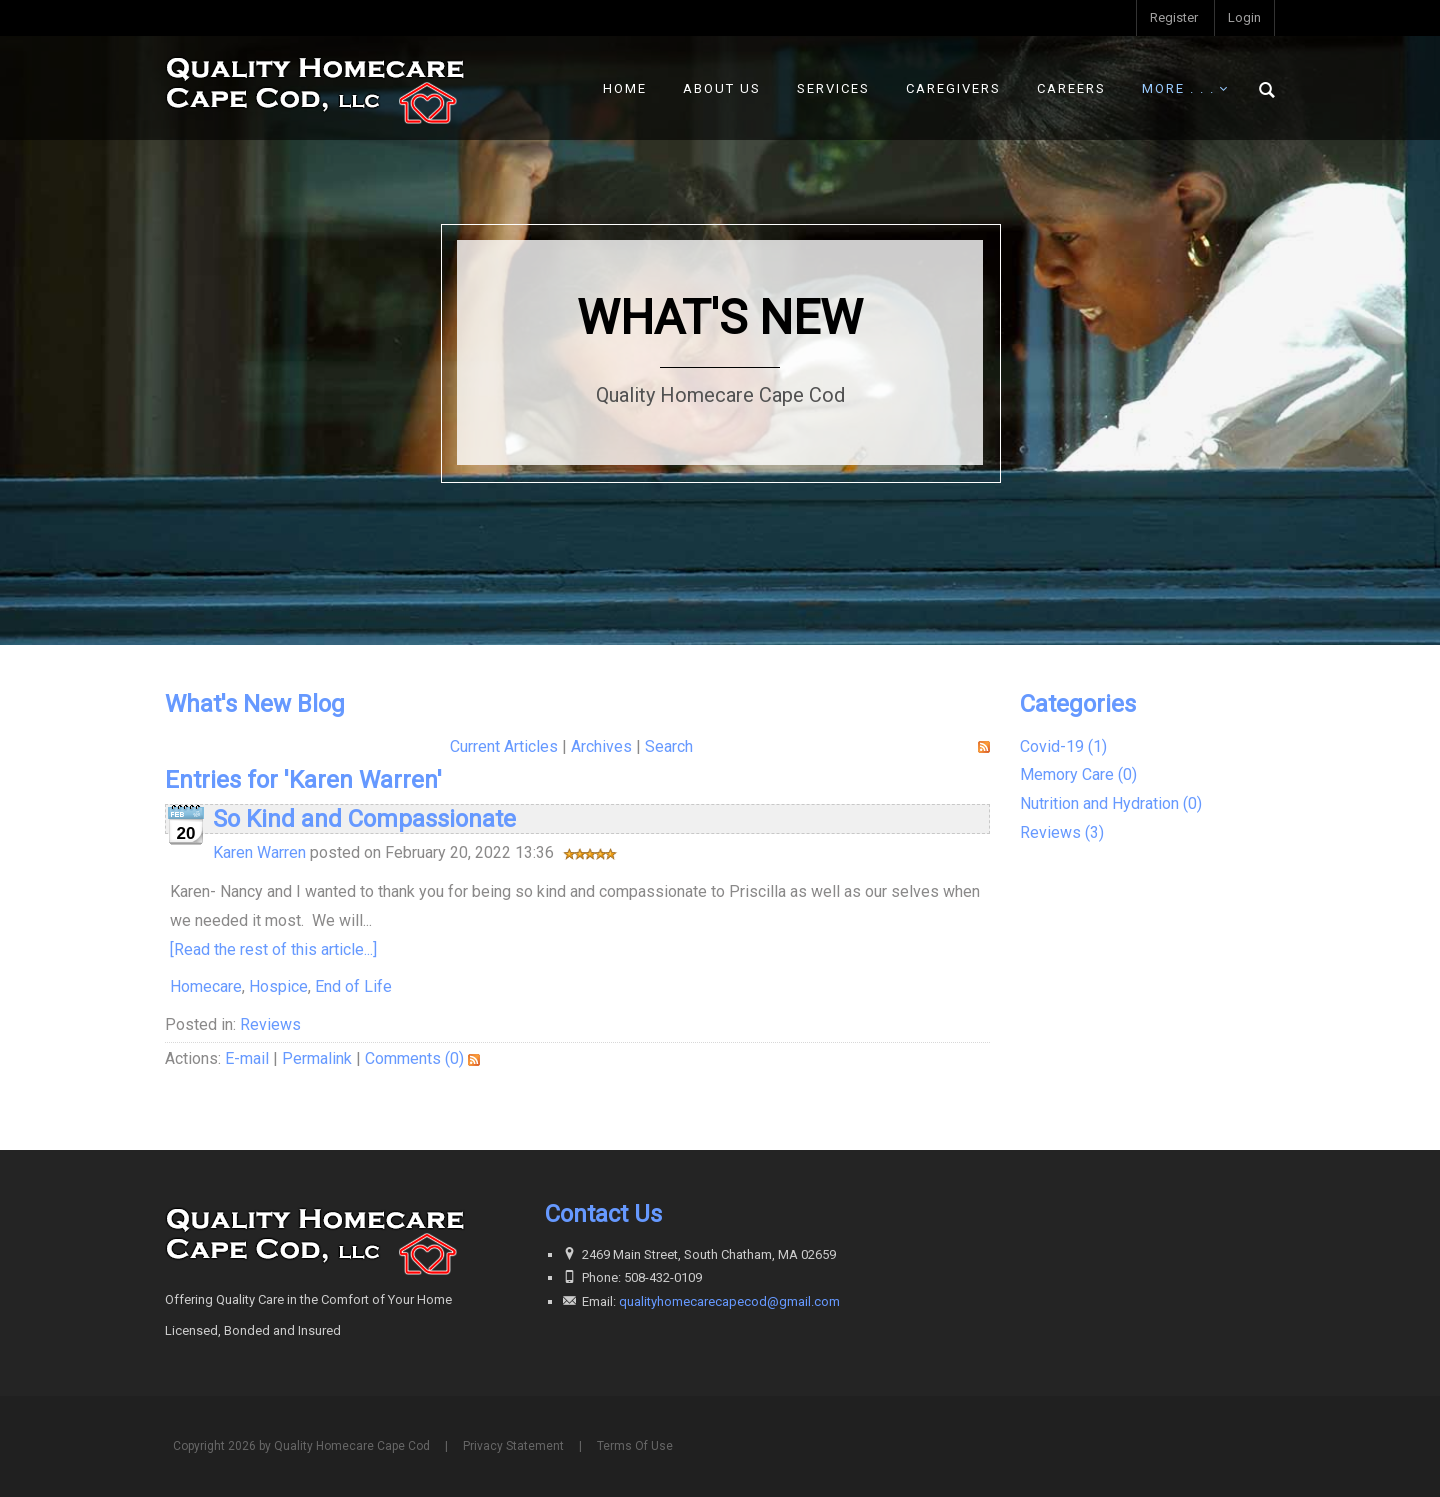 The image size is (1440, 1497). Describe the element at coordinates (278, 986) in the screenshot. I see `Hospice` at that location.